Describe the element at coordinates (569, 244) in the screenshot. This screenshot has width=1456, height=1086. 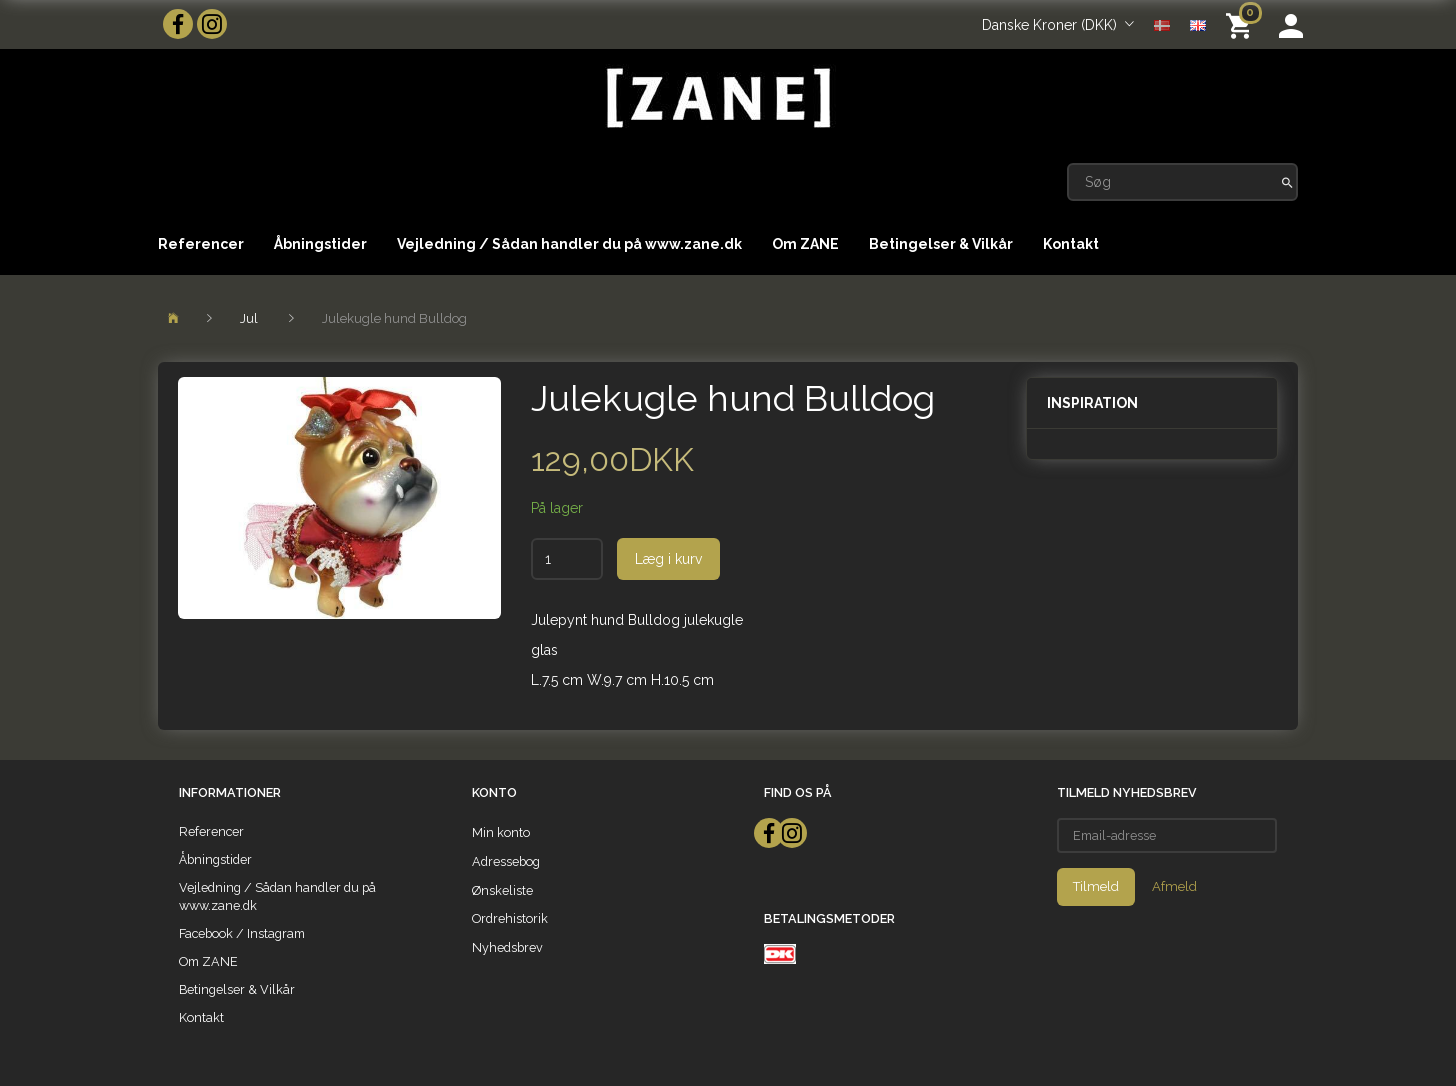
I see `Vejledning / Sådan handler du på www.zane.dk` at that location.